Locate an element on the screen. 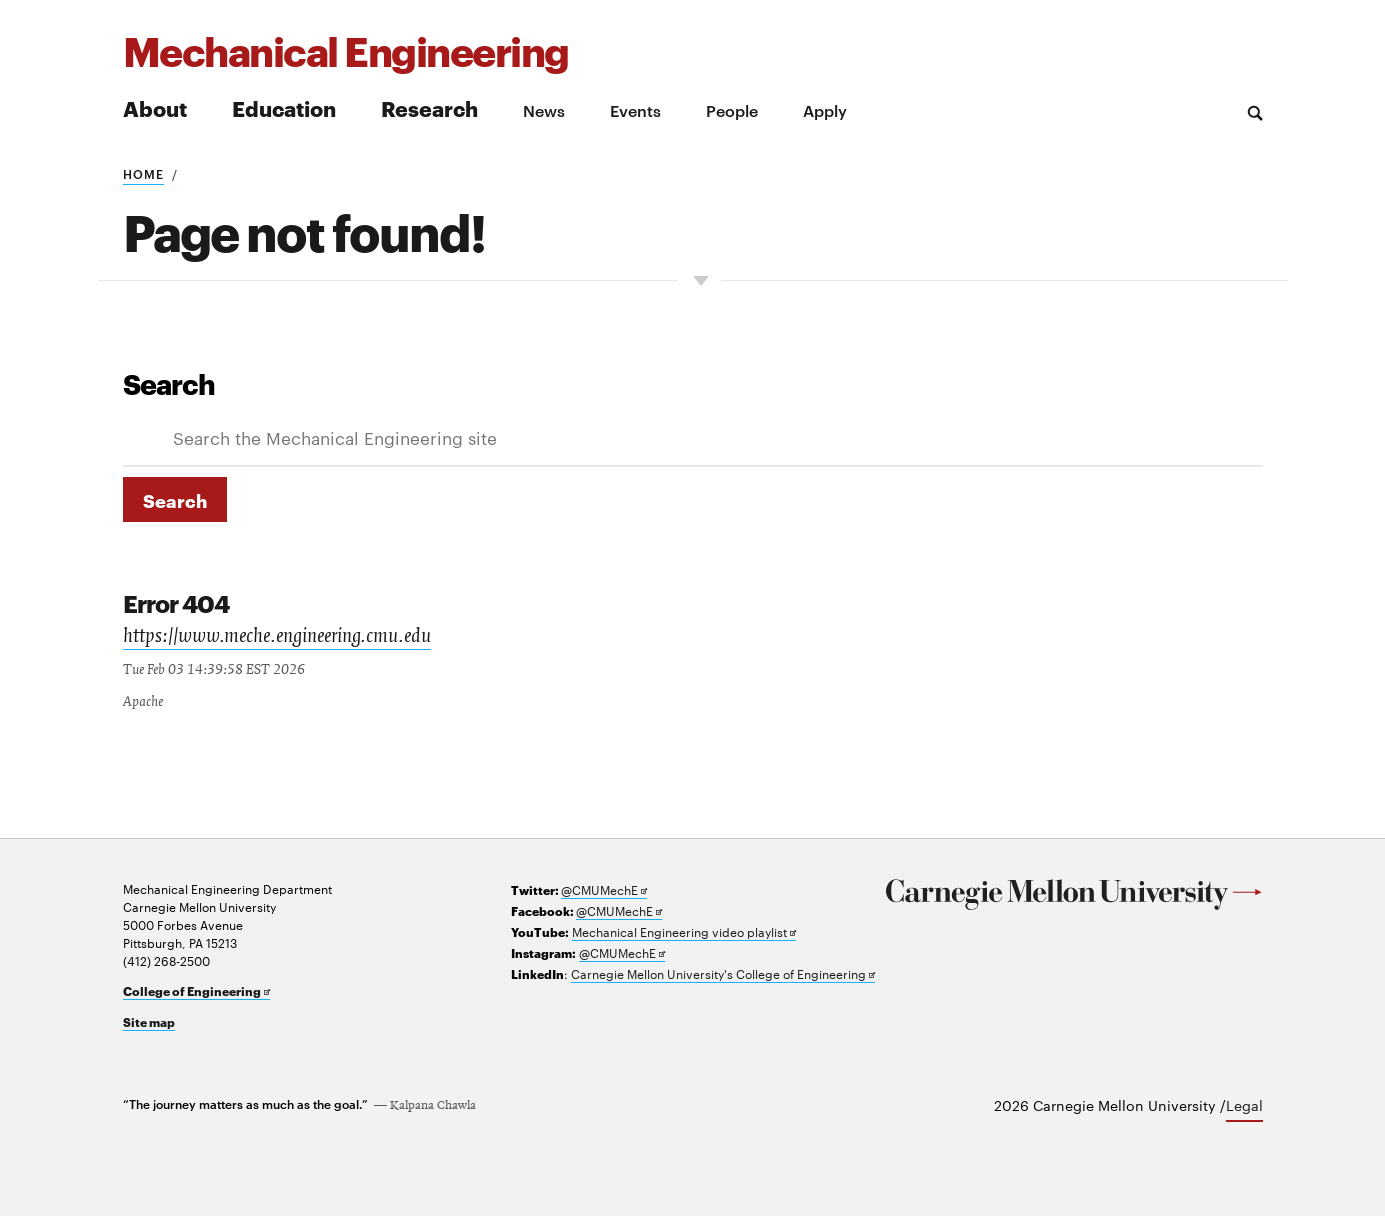 The width and height of the screenshot is (1385, 1217). College of Engineering is located at coordinates (196, 992).